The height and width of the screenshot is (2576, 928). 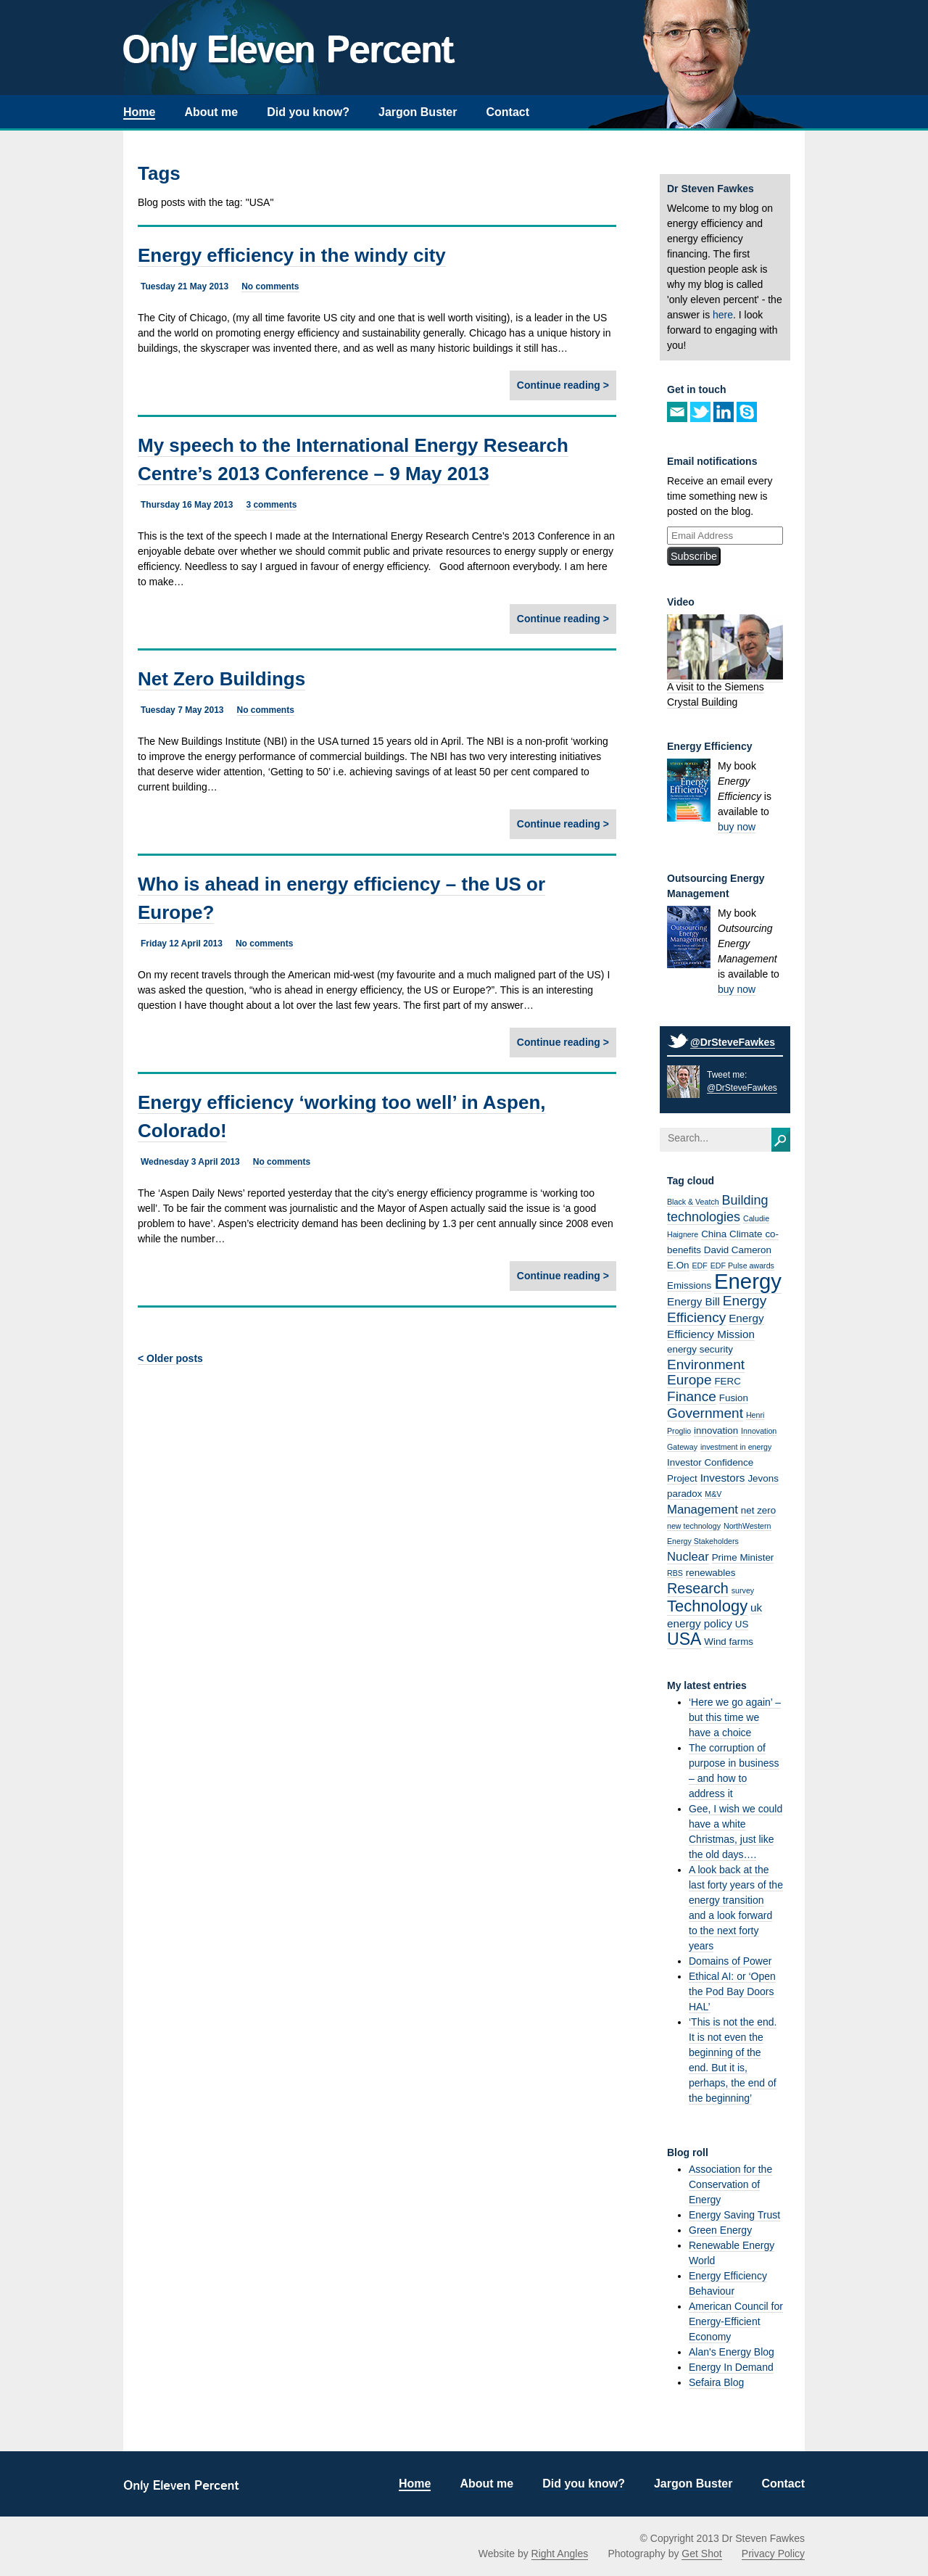 What do you see at coordinates (734, 2215) in the screenshot?
I see `Energy Saving Trust` at bounding box center [734, 2215].